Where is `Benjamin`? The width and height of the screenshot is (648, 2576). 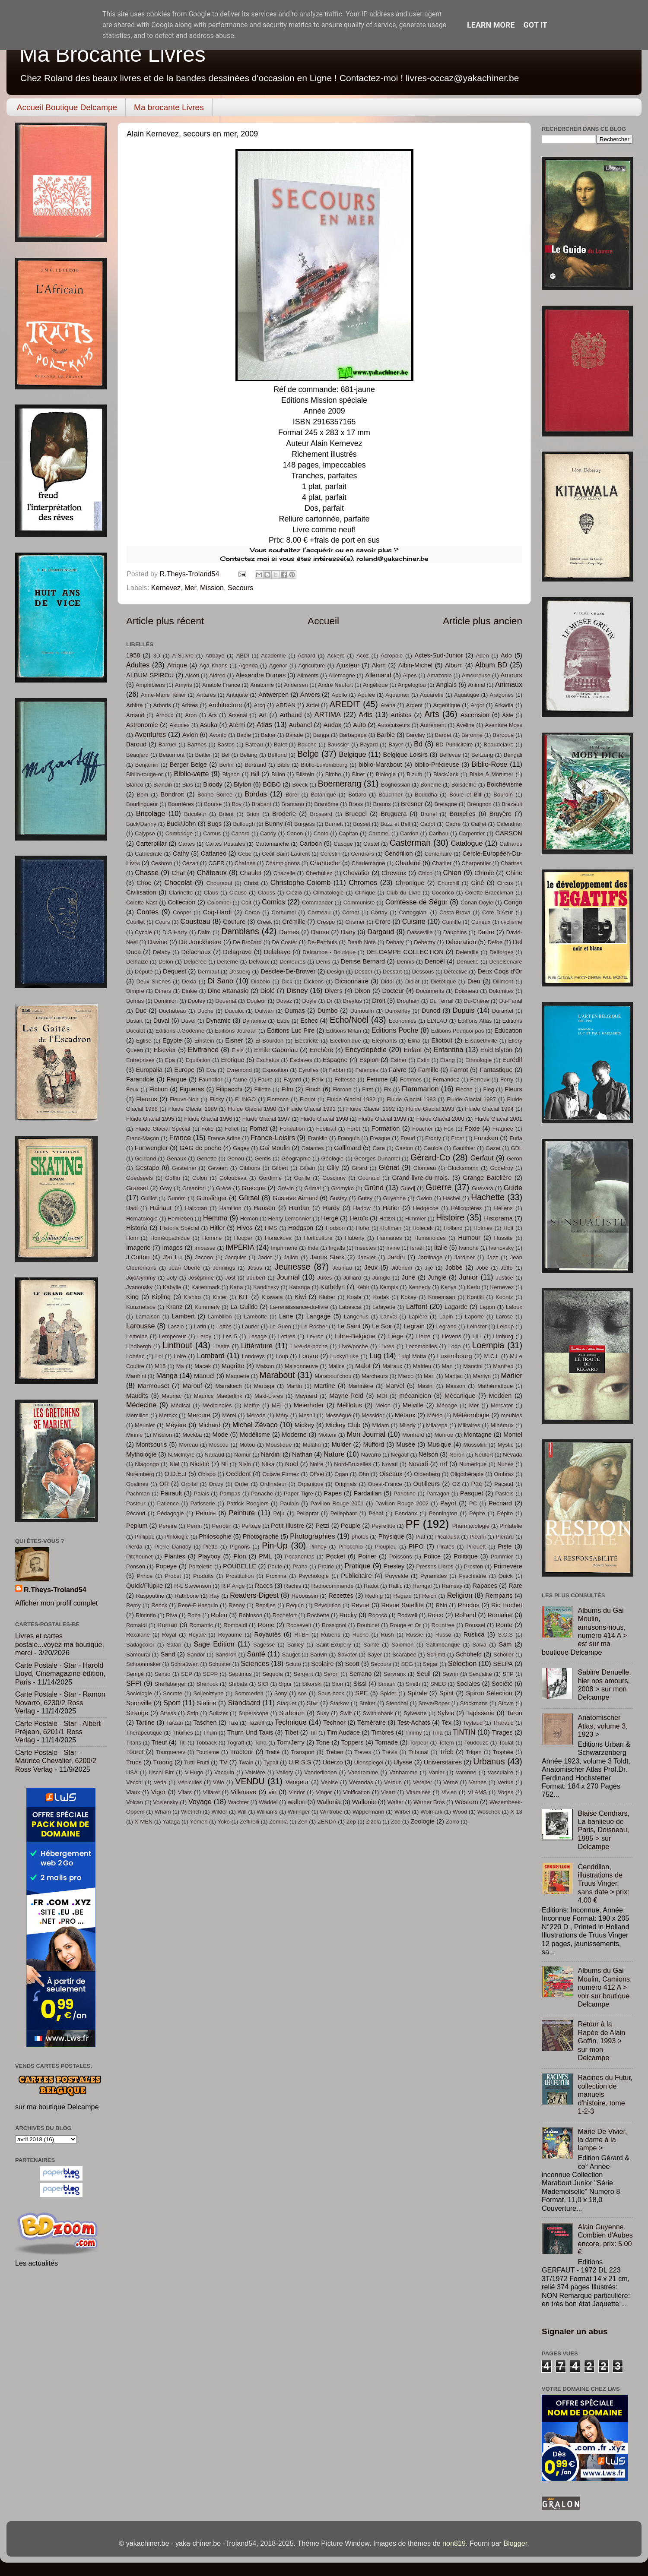 Benjamin is located at coordinates (147, 765).